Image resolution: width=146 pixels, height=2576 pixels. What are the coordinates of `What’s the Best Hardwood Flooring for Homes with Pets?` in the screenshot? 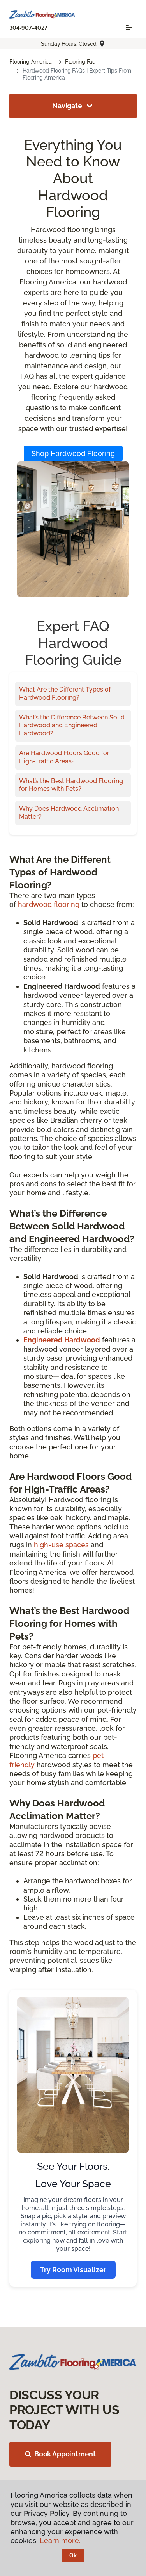 It's located at (71, 785).